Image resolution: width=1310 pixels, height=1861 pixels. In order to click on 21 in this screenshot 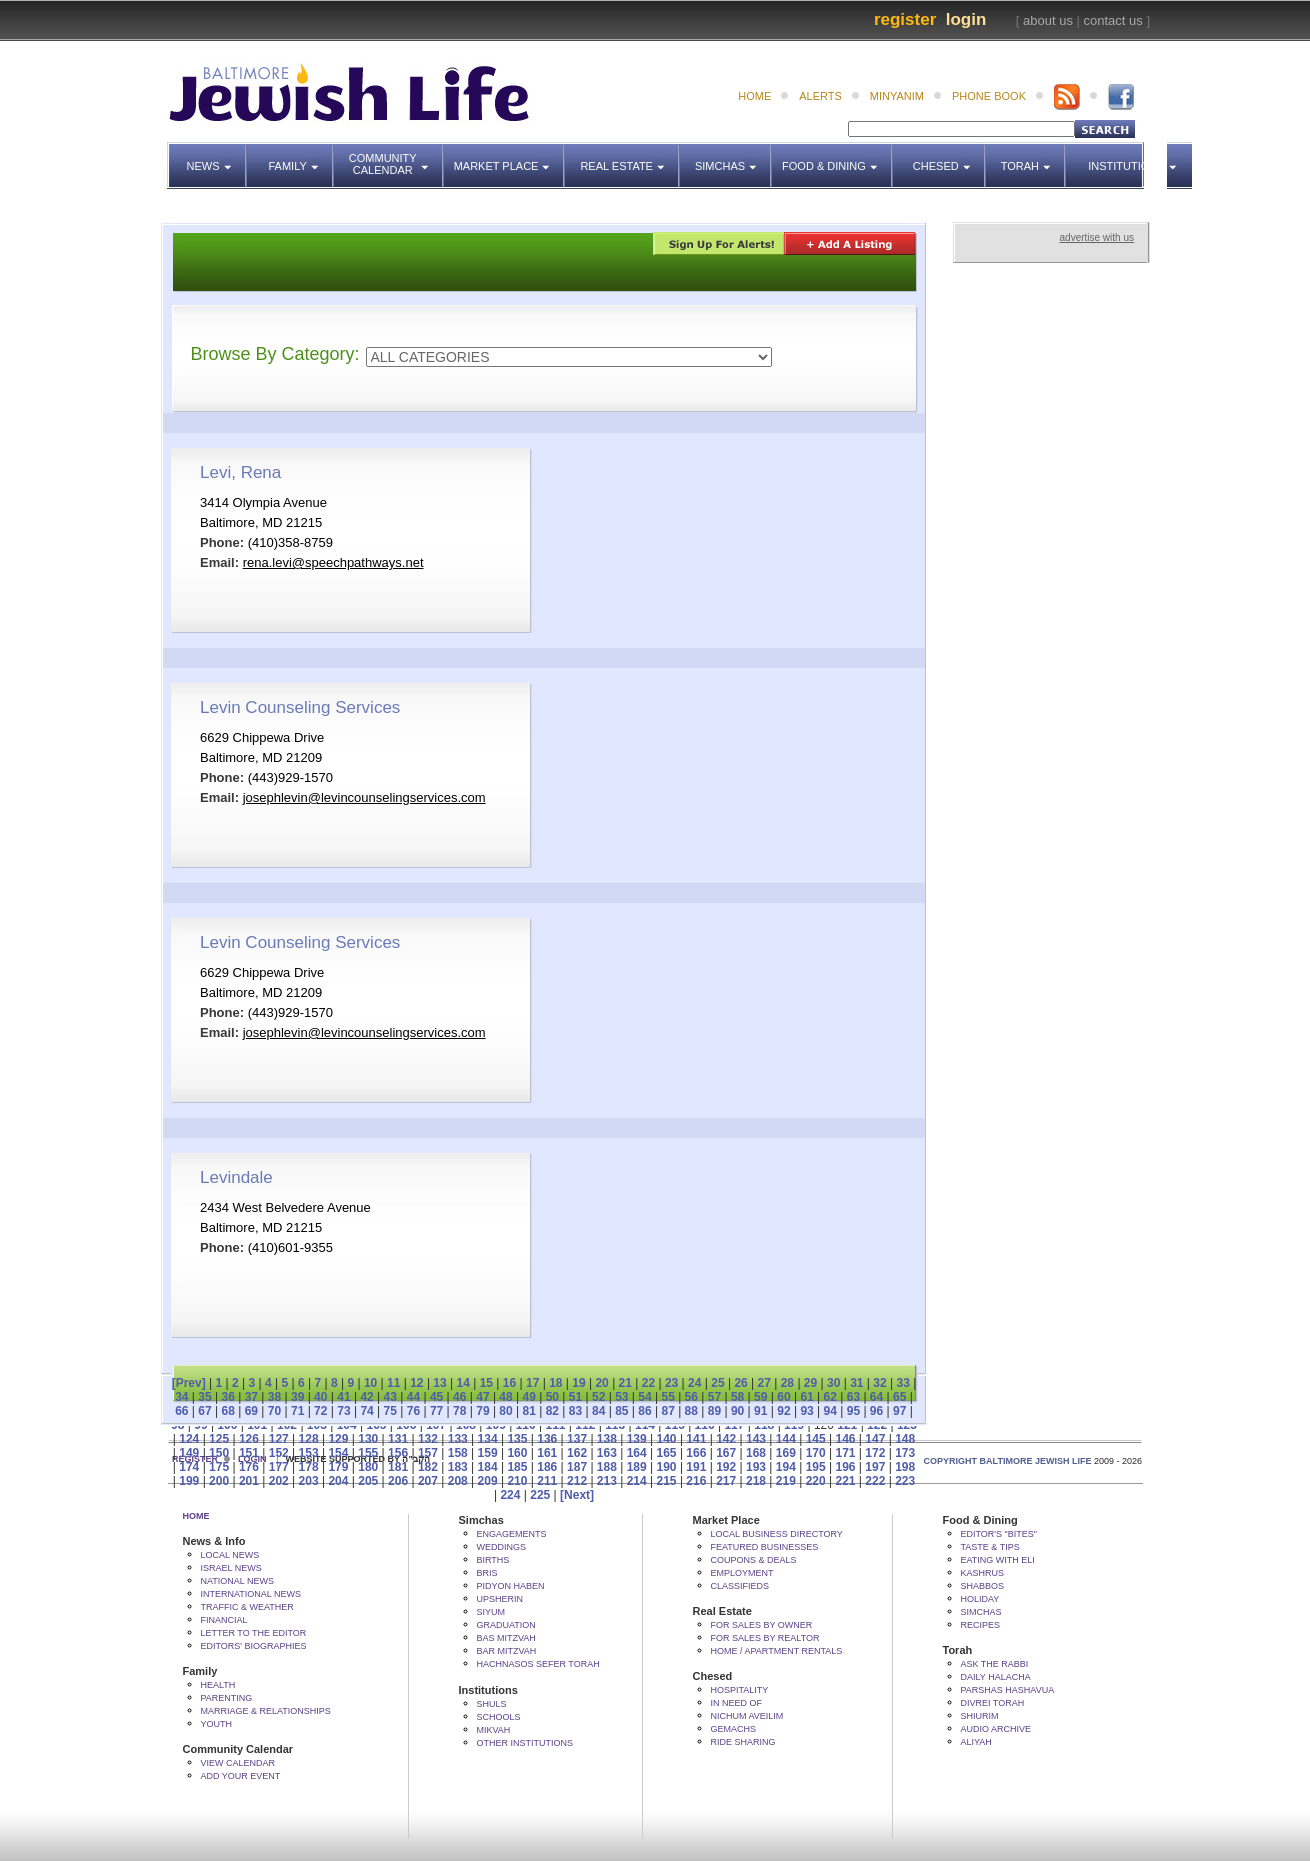, I will do `click(625, 1383)`.